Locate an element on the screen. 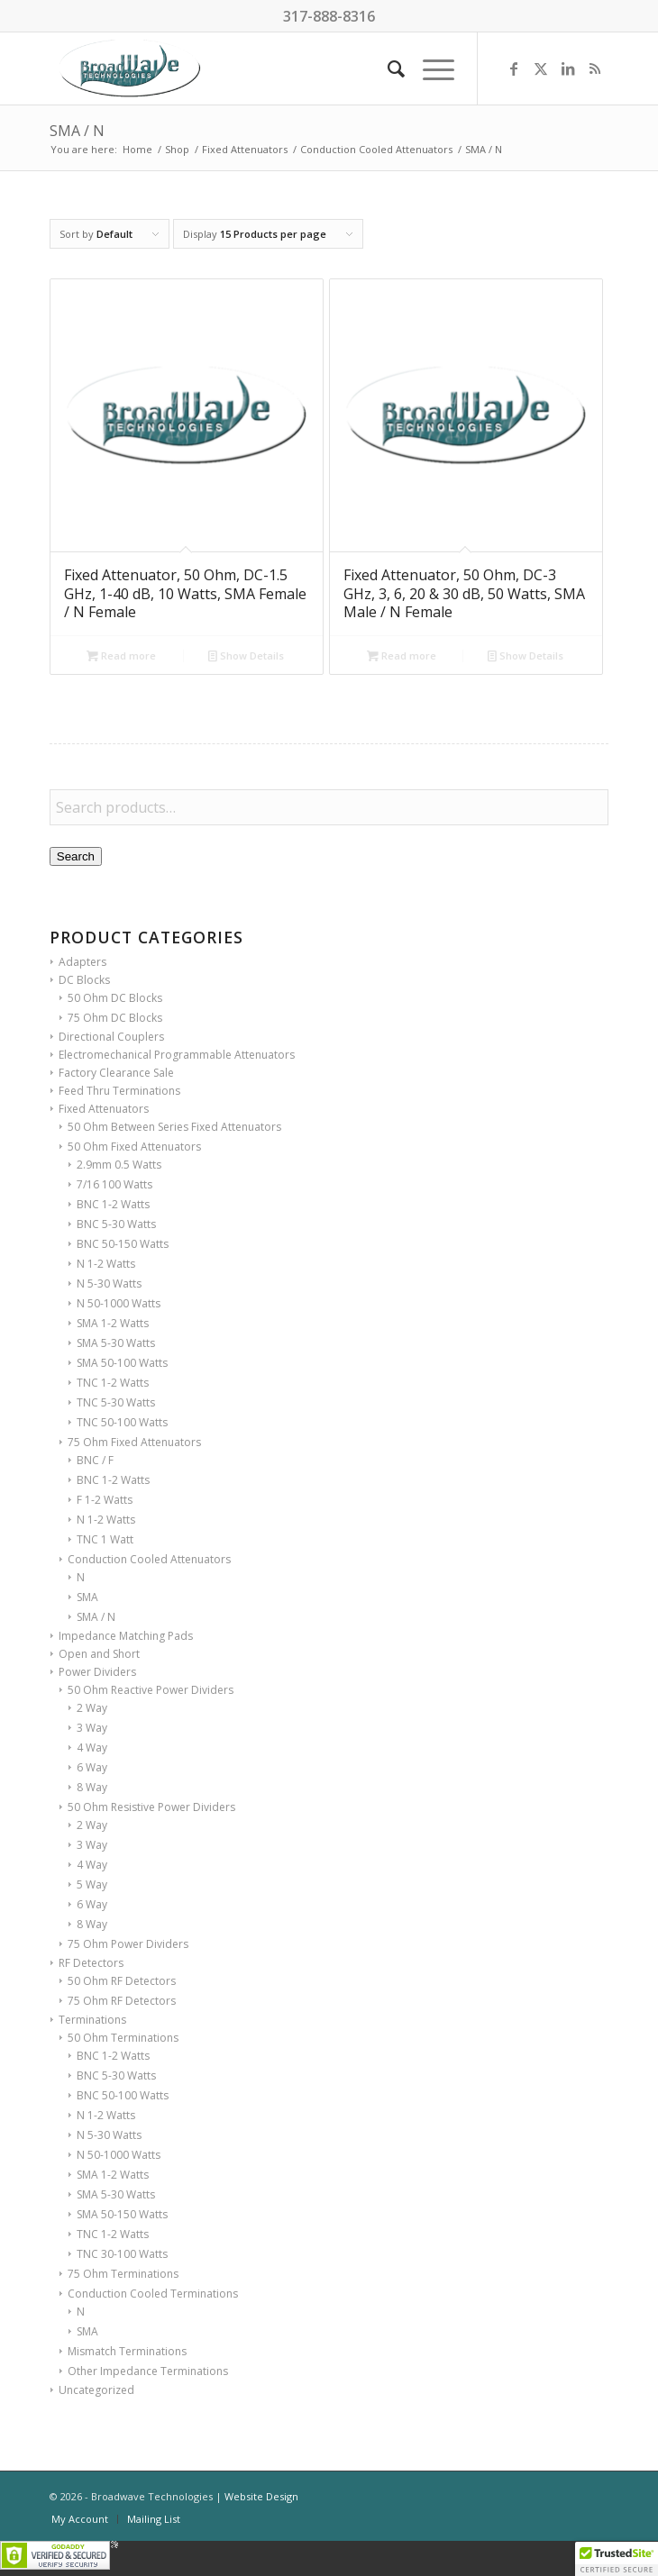  SMA is located at coordinates (87, 1597).